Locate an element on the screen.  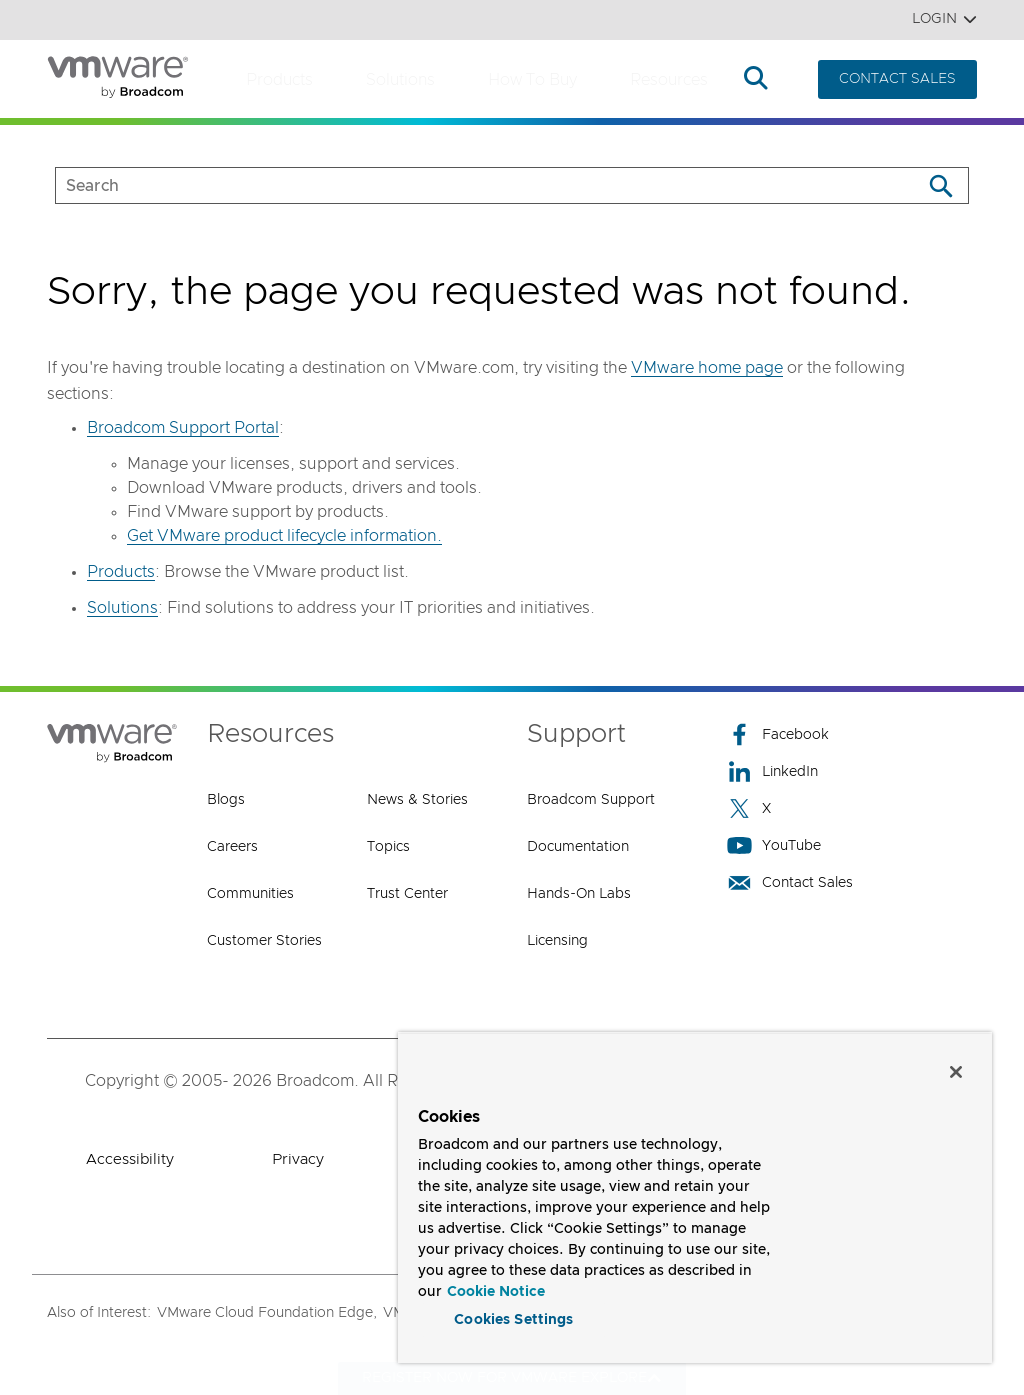
Broadcom Support [Broadcom Support (opens to new window)] is located at coordinates (591, 800).